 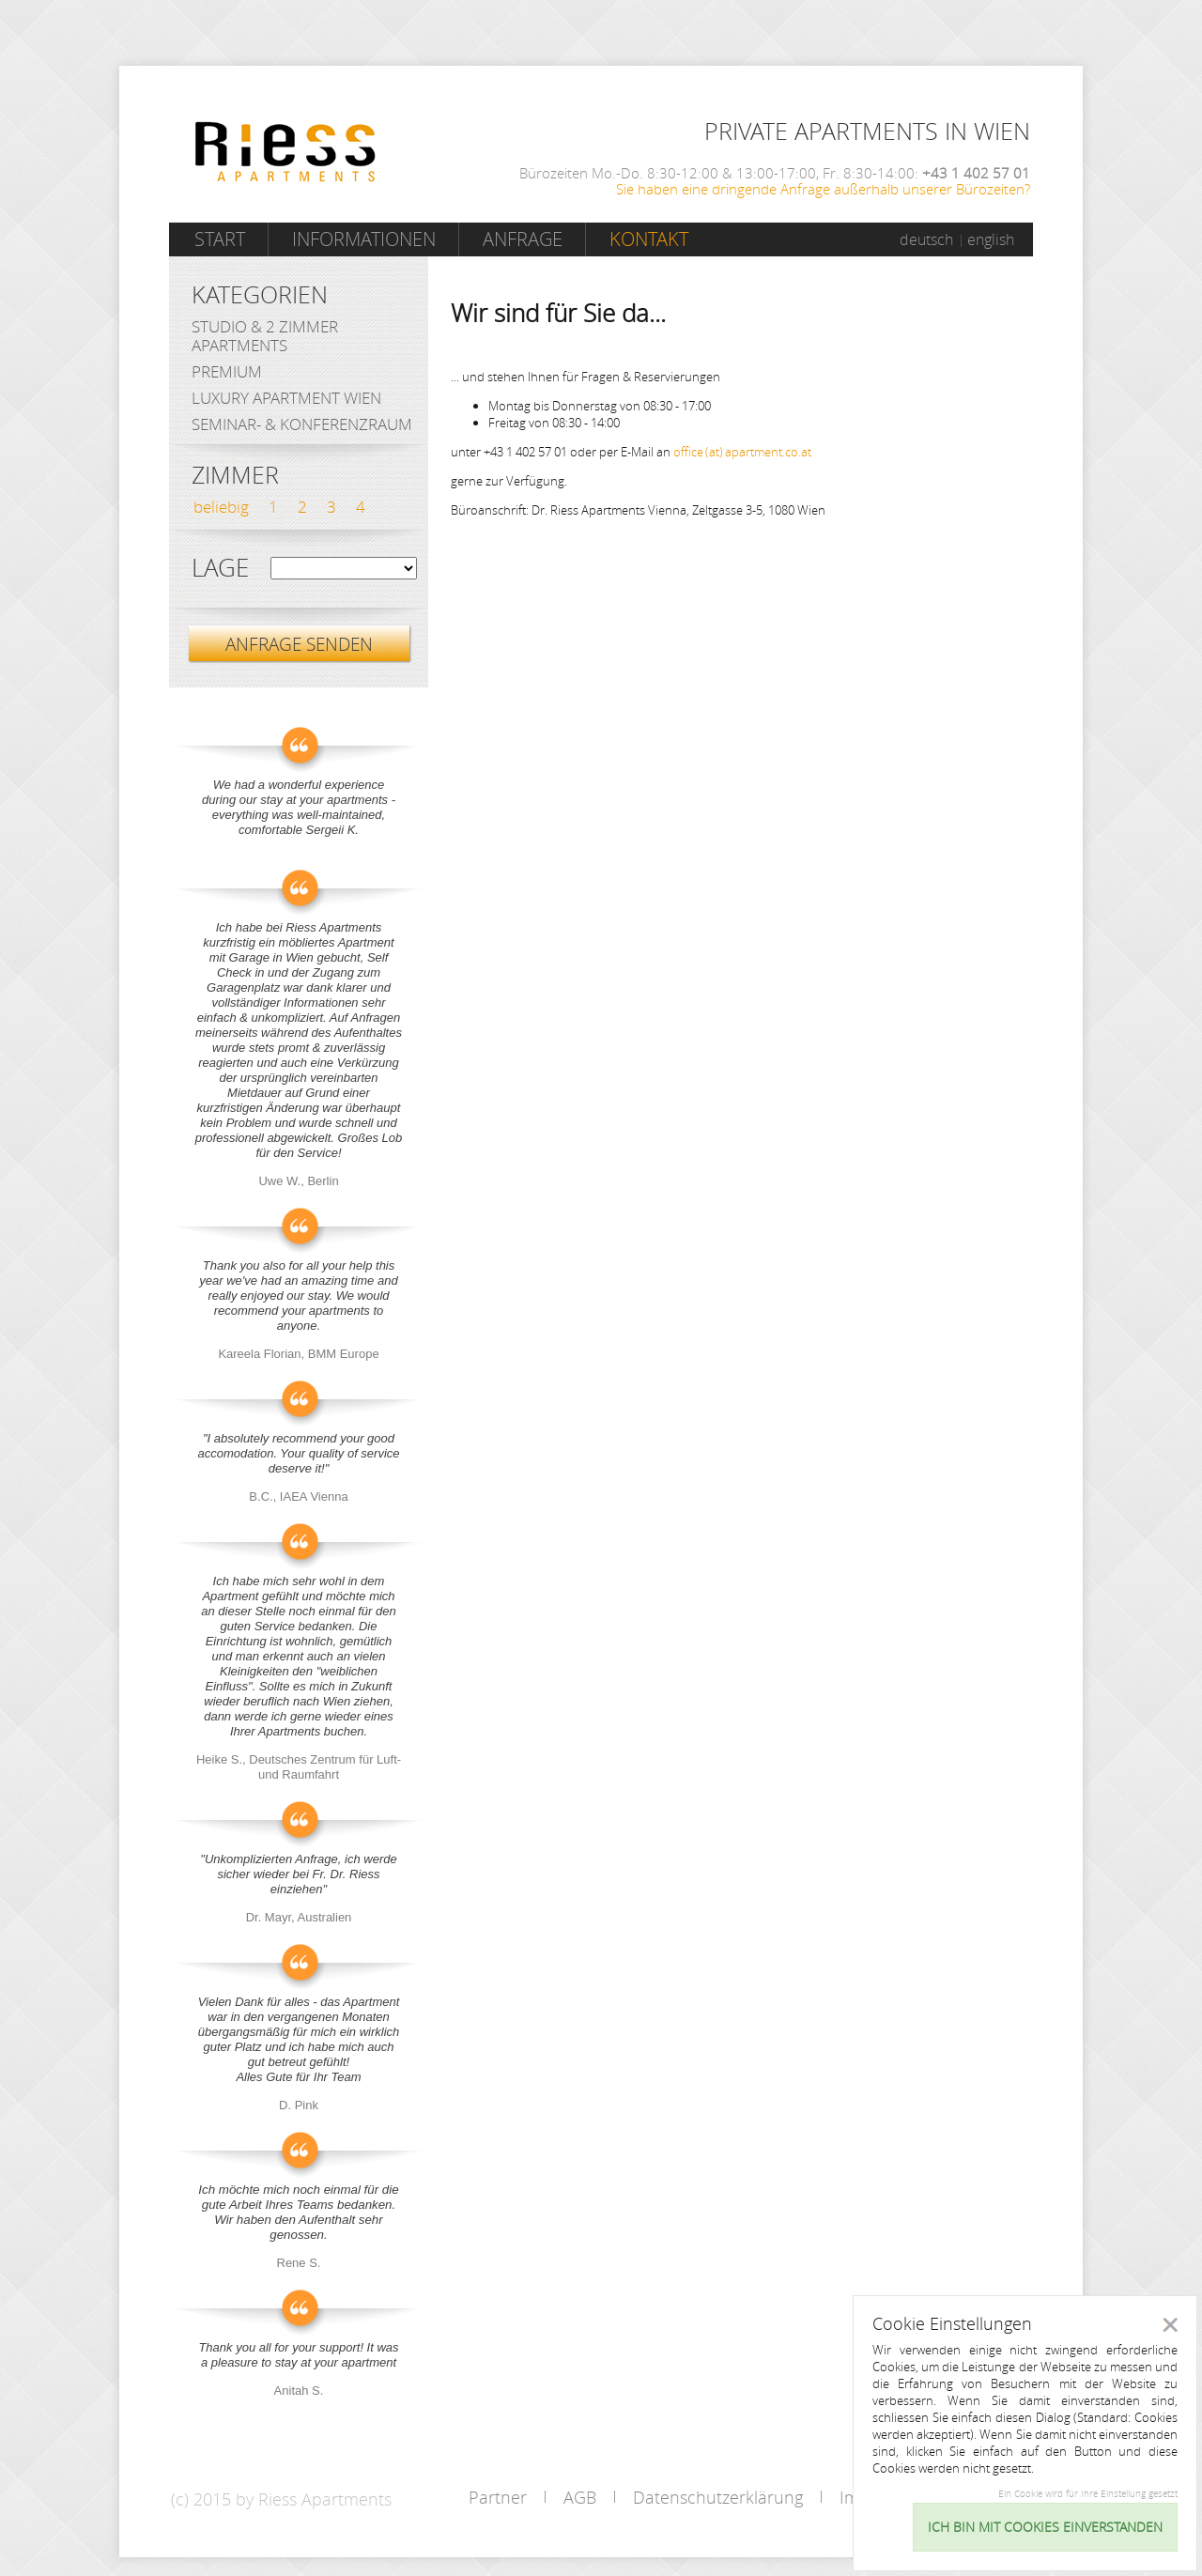 What do you see at coordinates (299, 644) in the screenshot?
I see `ANFRAGE SENDEN` at bounding box center [299, 644].